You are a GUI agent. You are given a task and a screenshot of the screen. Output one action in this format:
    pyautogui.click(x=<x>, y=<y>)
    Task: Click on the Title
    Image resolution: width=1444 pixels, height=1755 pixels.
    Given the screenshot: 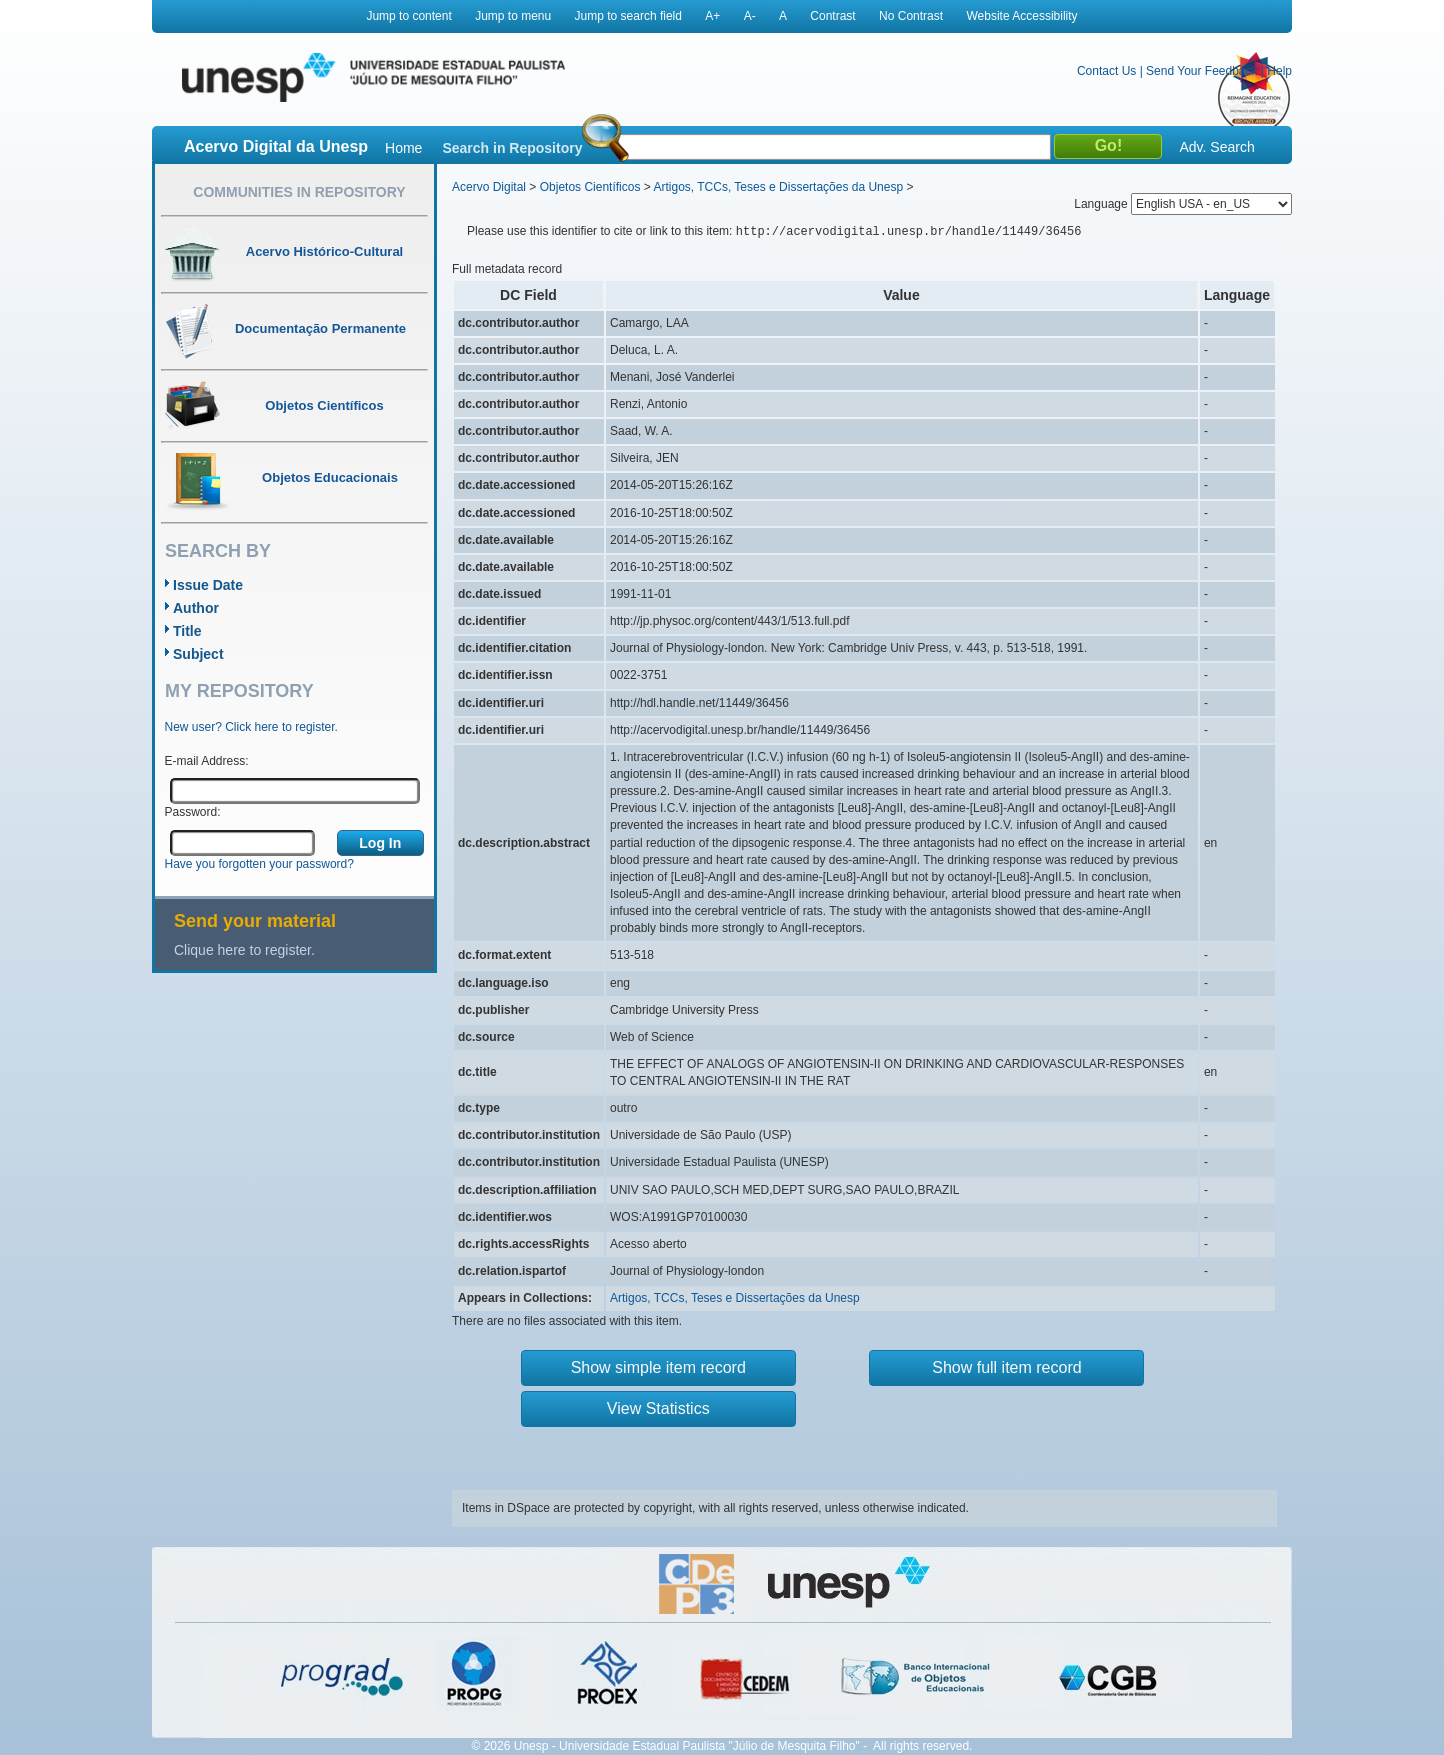 What is the action you would take?
    pyautogui.click(x=187, y=631)
    